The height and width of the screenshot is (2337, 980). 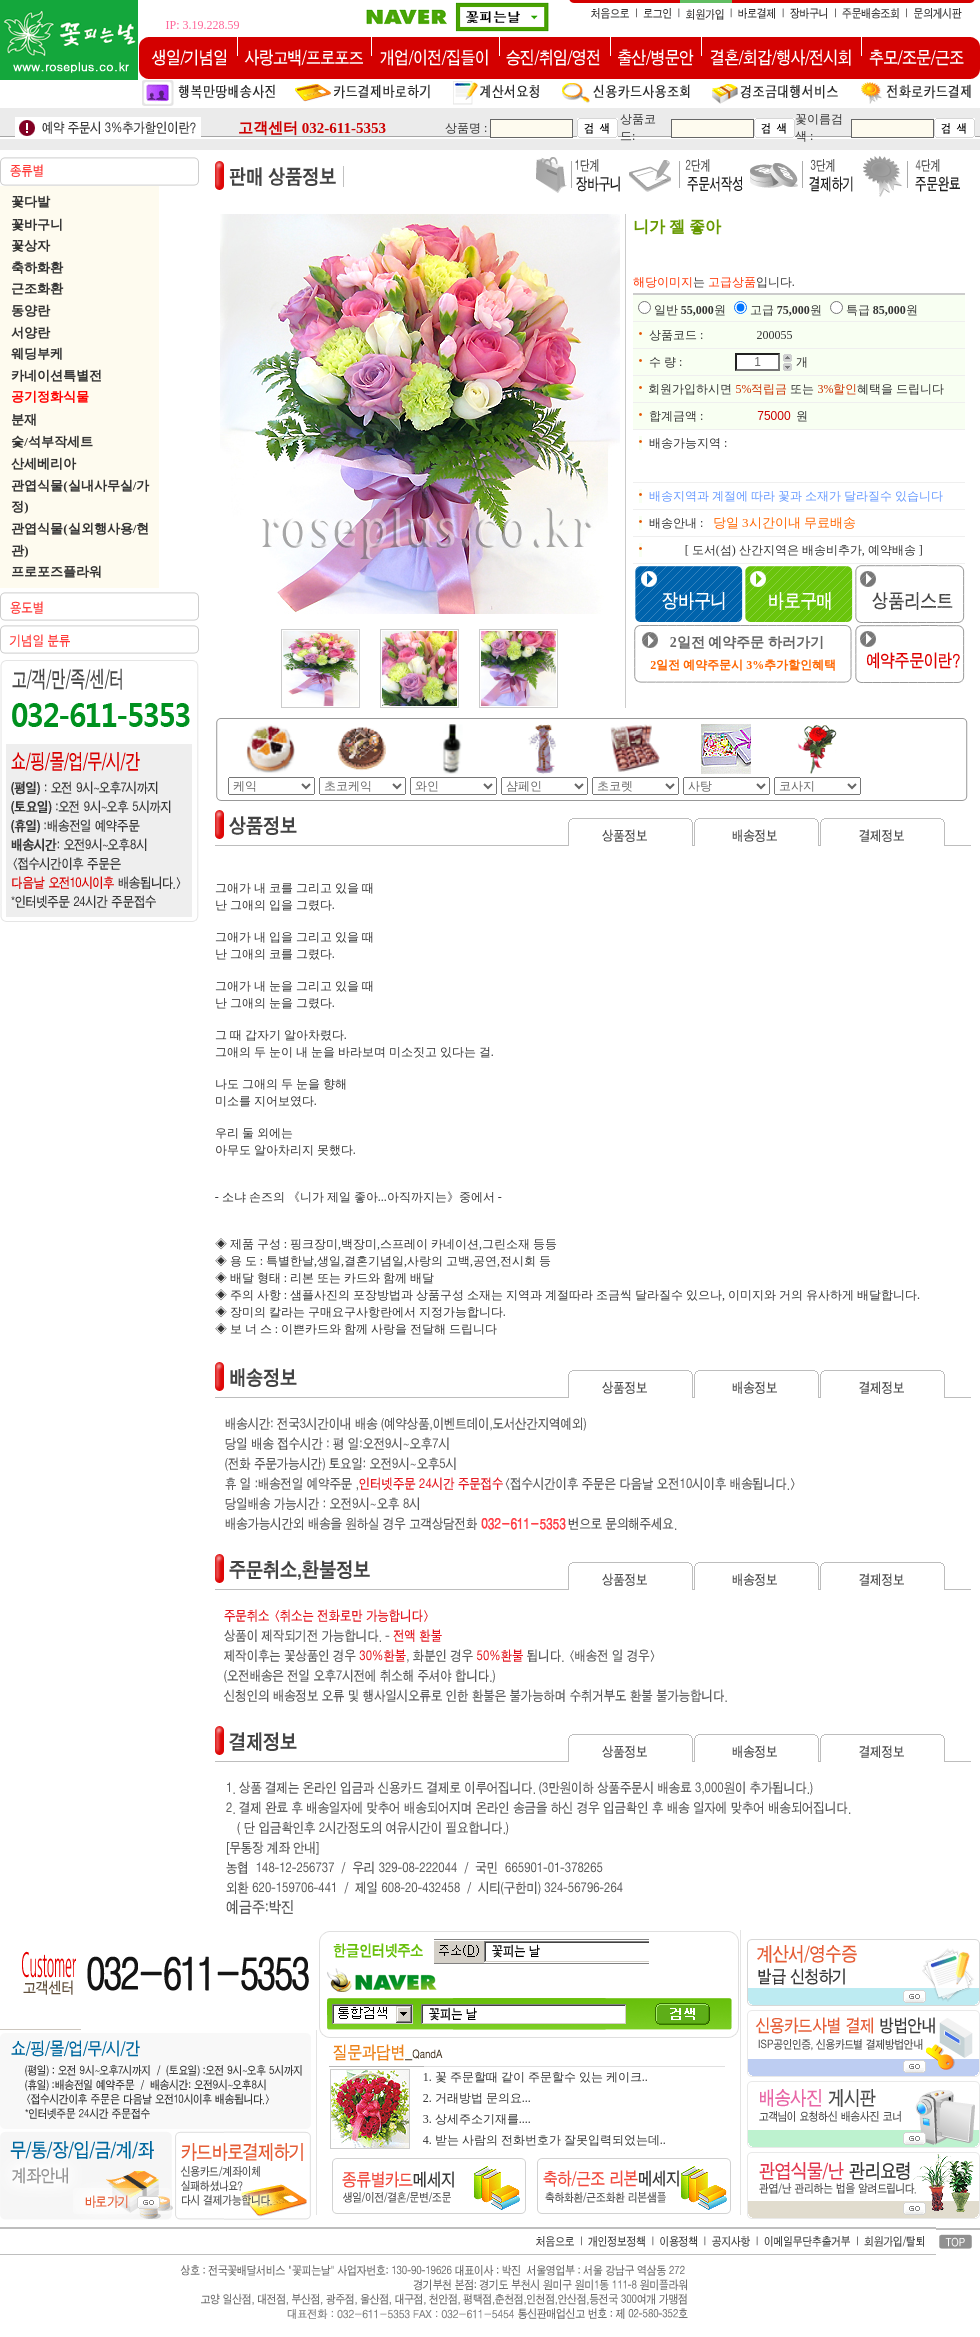 What do you see at coordinates (56, 375) in the screenshot?
I see `카네이션특별전` at bounding box center [56, 375].